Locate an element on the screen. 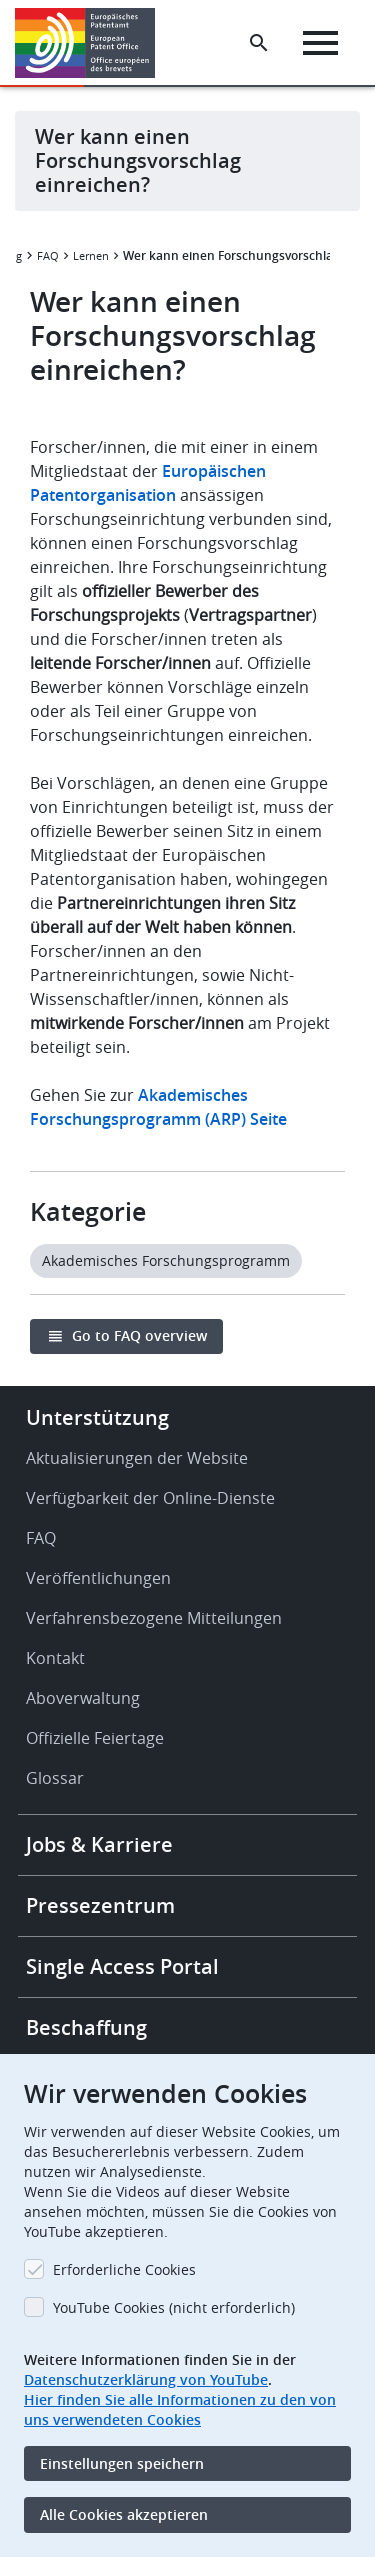 The image size is (375, 2557). Einstellungen speichern is located at coordinates (122, 2463).